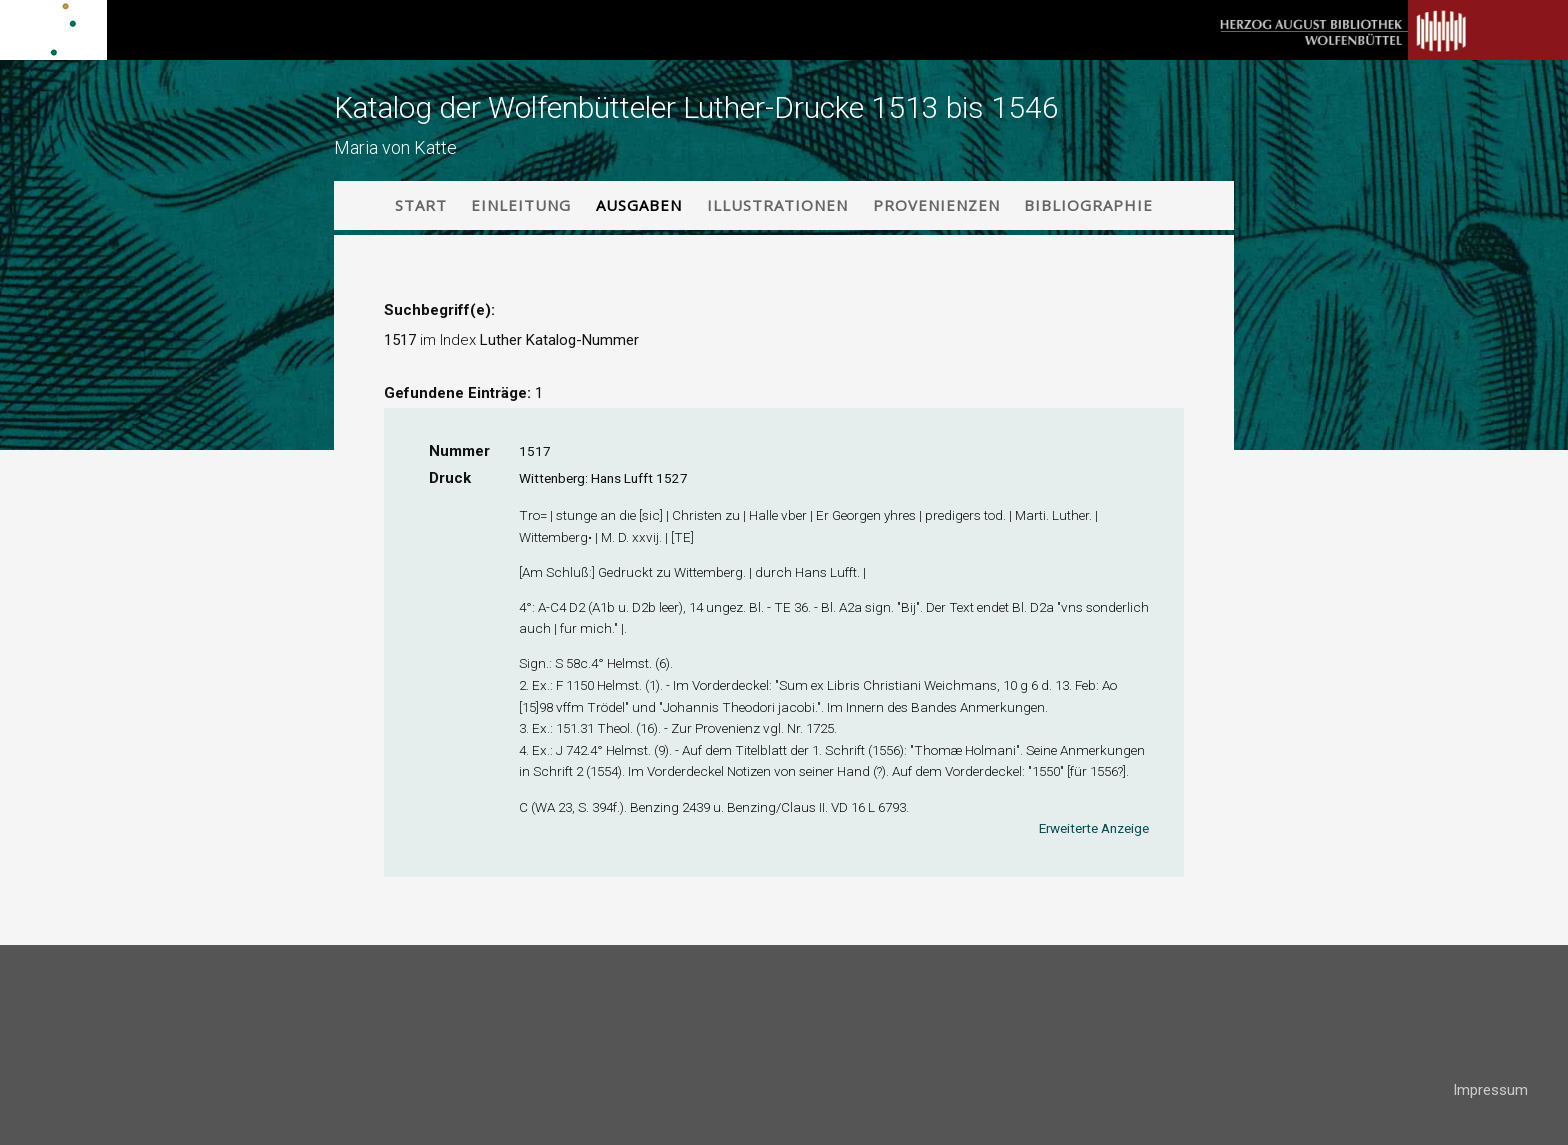  I want to click on Illustrationen, so click(777, 205).